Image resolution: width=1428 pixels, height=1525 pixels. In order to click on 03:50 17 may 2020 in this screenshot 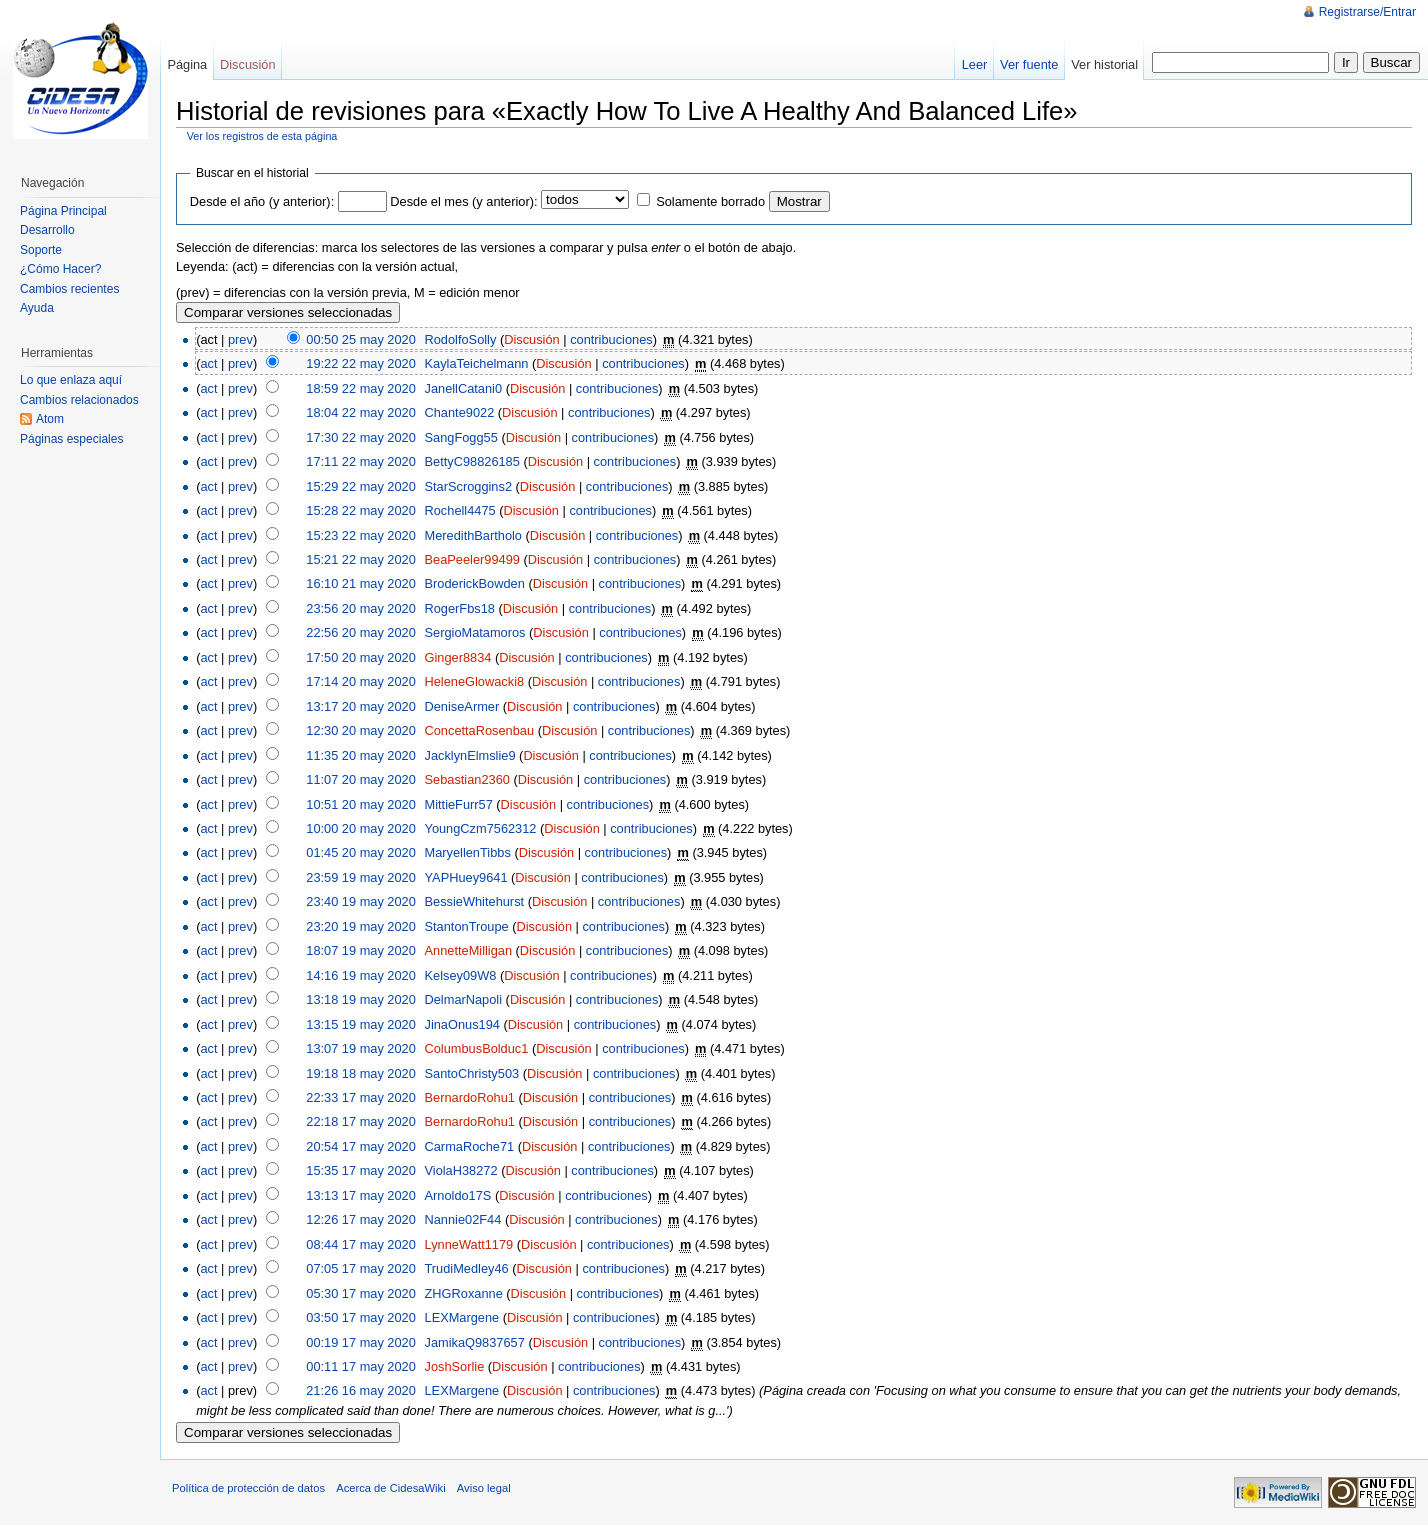, I will do `click(361, 1317)`.